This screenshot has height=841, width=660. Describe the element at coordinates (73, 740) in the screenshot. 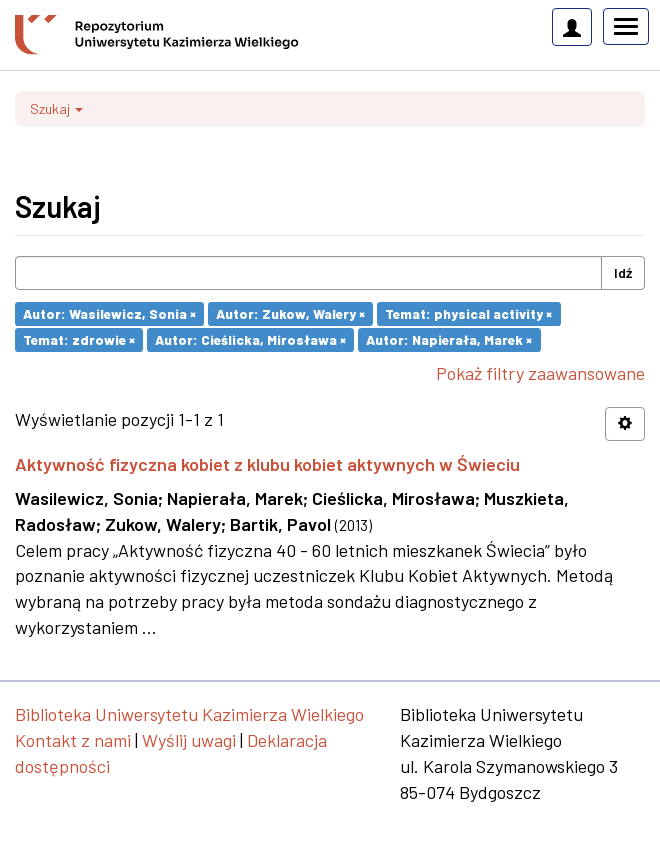

I see `Kontakt z nami` at that location.